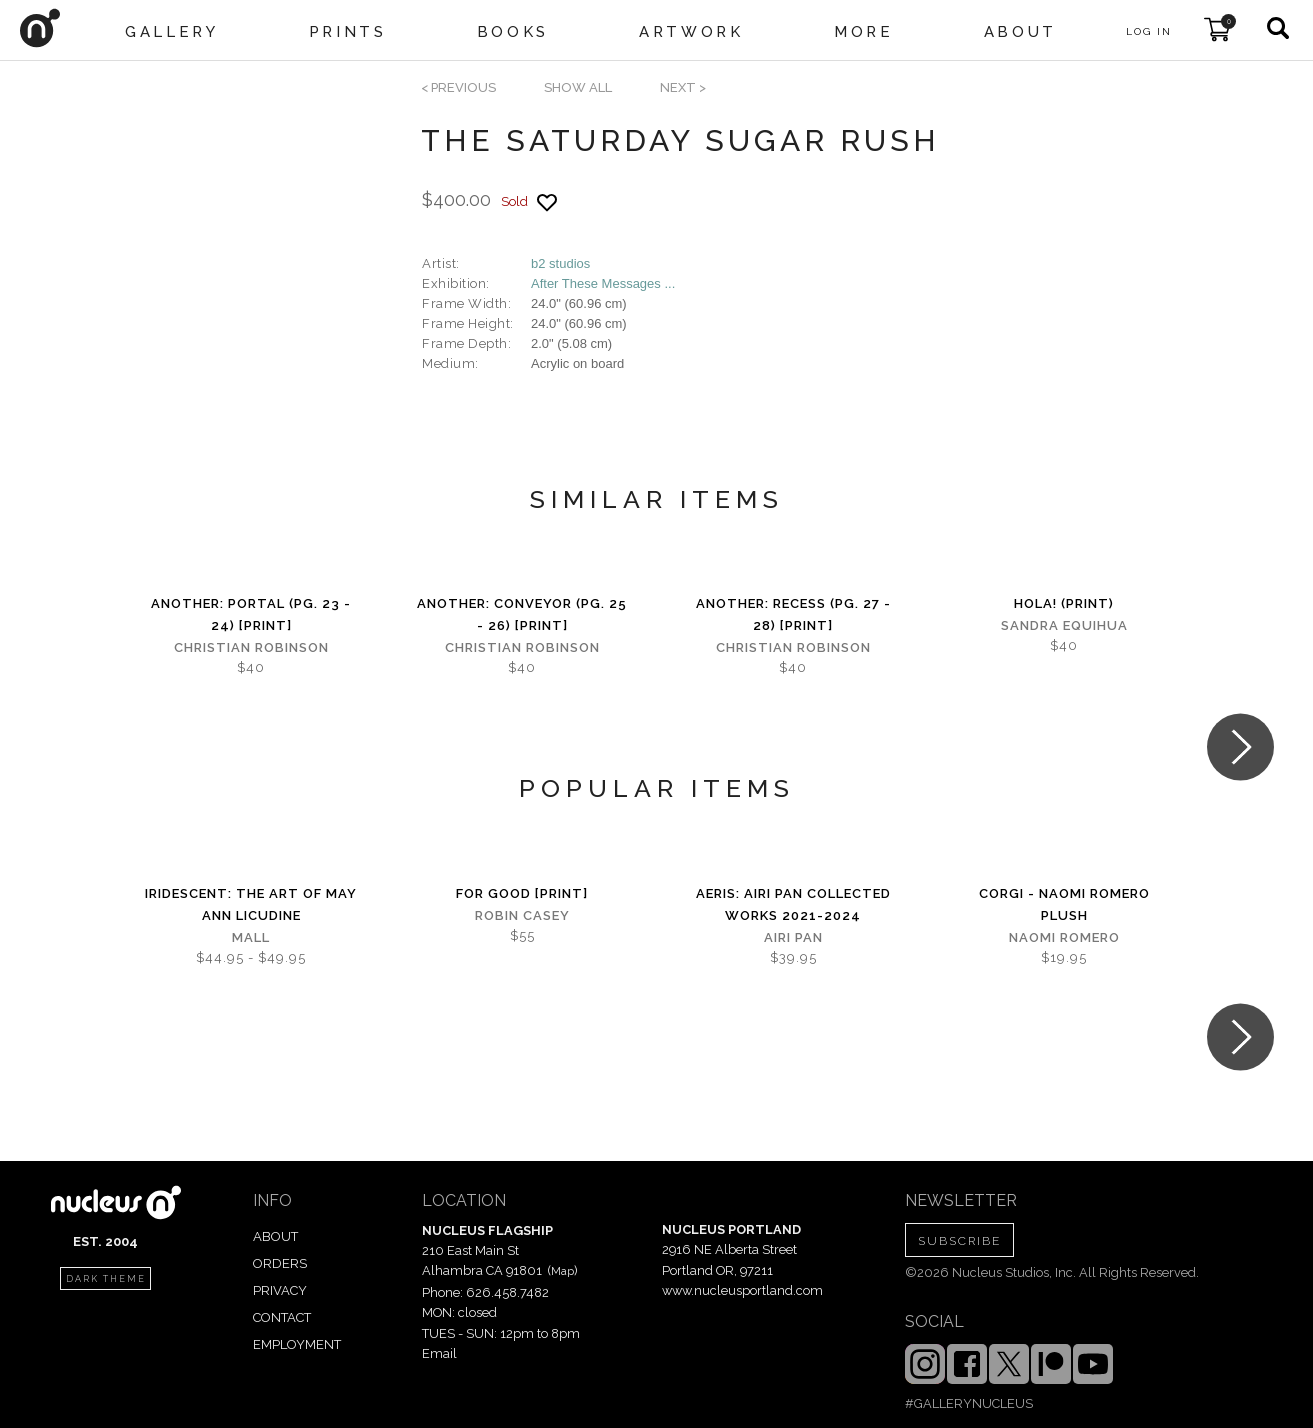  Describe the element at coordinates (1064, 603) in the screenshot. I see `Hola! (print)` at that location.